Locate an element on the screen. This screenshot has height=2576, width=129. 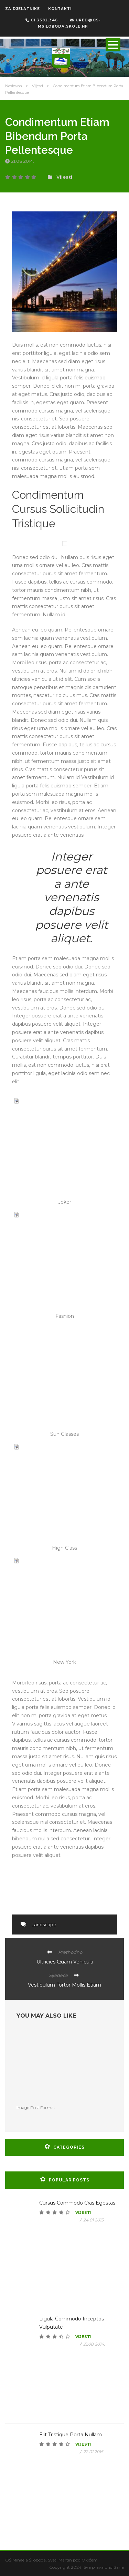
Naslovna is located at coordinates (13, 85).